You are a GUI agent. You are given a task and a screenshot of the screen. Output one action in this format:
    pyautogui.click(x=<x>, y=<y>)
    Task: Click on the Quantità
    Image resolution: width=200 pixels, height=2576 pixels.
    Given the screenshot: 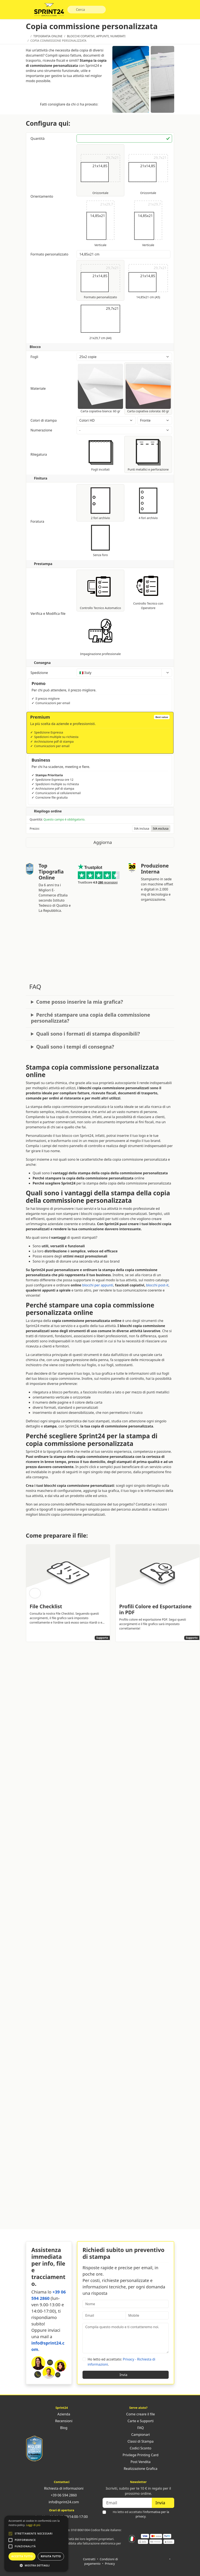 What is the action you would take?
    pyautogui.click(x=37, y=138)
    